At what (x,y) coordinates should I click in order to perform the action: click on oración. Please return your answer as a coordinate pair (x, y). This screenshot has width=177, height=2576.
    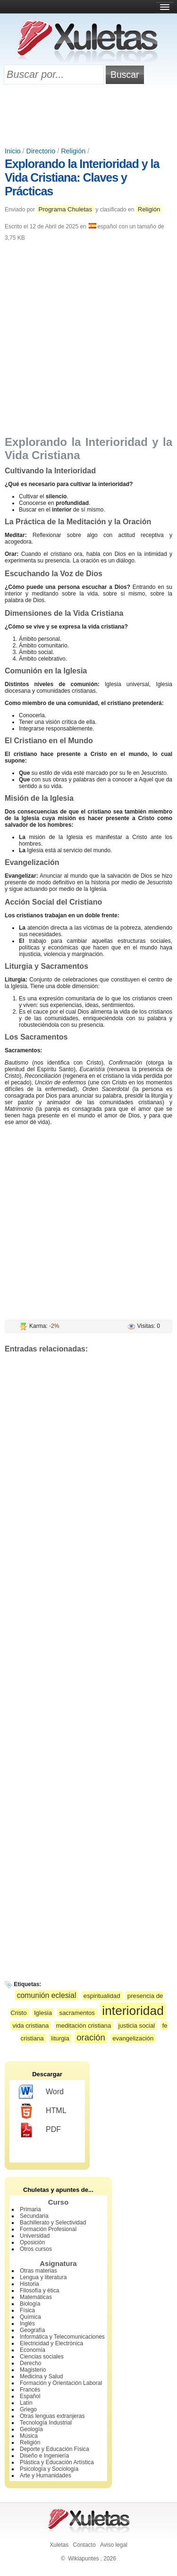
    Looking at the image, I should click on (90, 2037).